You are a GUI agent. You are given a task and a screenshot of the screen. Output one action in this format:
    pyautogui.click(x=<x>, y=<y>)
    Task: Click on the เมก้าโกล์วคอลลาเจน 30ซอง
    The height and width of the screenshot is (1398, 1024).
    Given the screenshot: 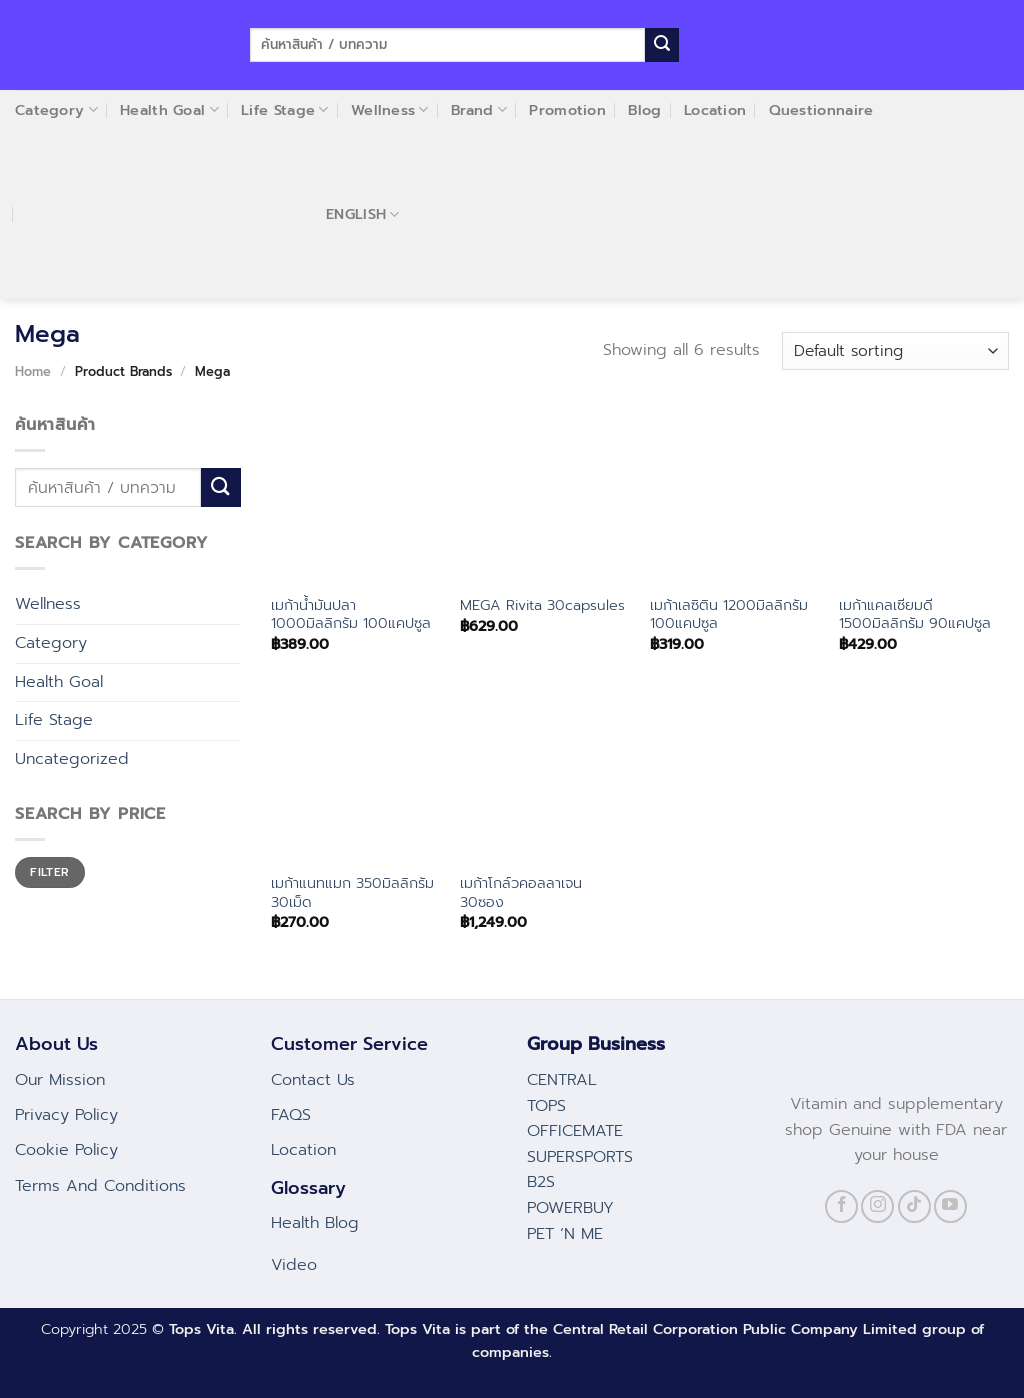 What is the action you would take?
    pyautogui.click(x=521, y=892)
    